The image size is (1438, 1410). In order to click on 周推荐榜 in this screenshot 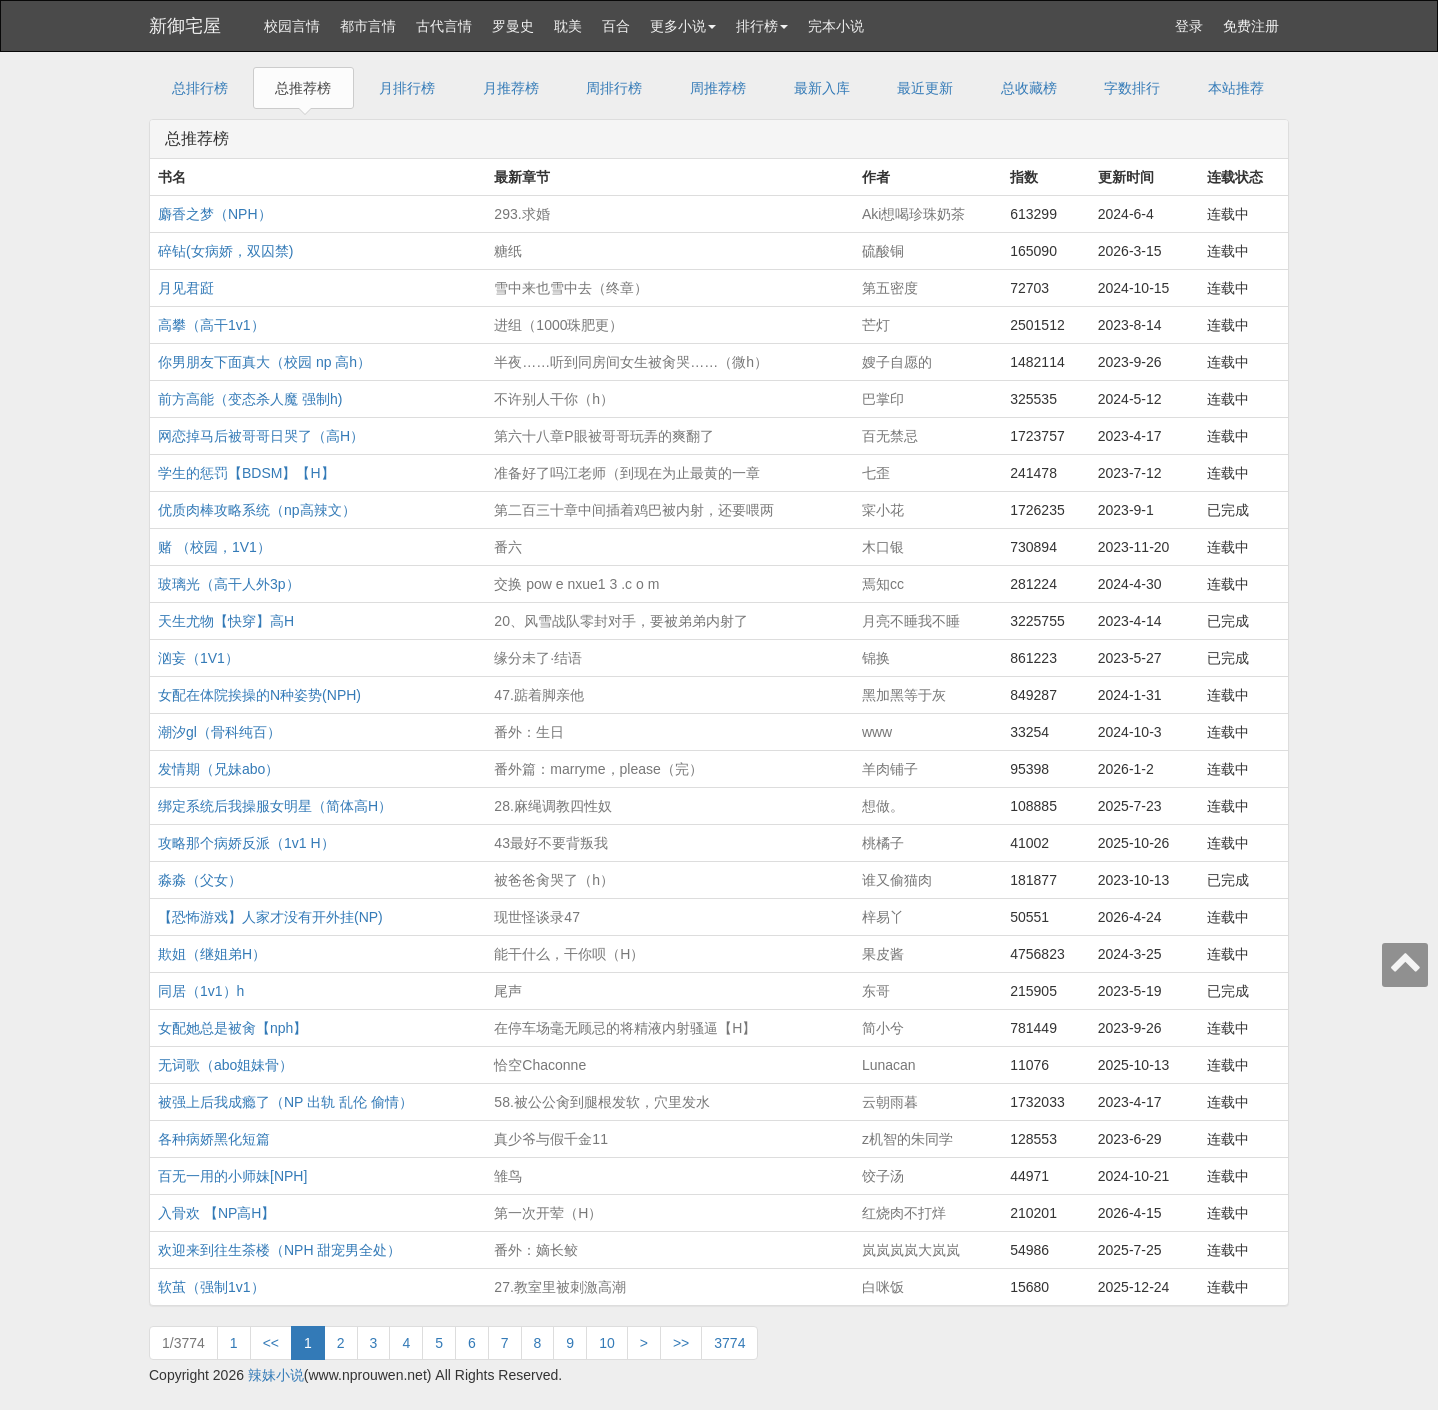, I will do `click(718, 88)`.